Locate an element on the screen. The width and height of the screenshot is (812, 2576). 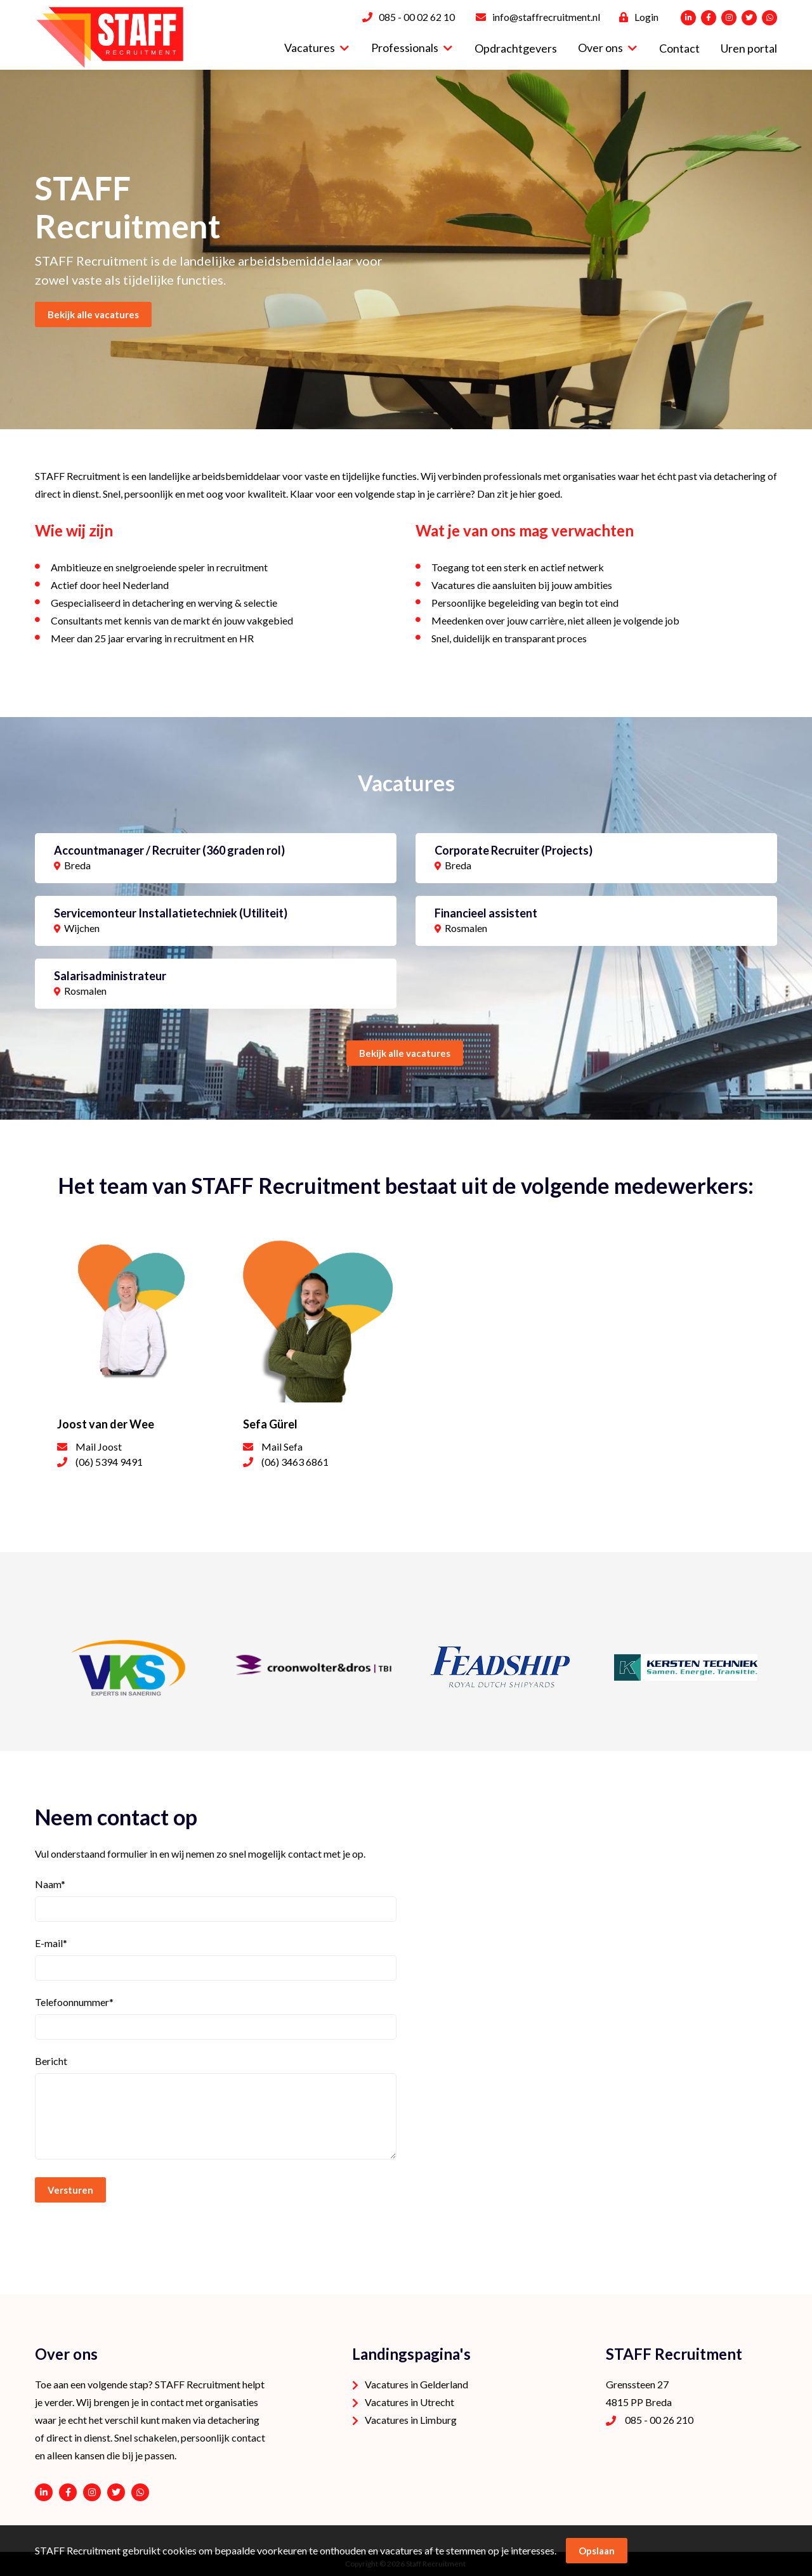
Versturen is located at coordinates (70, 2190).